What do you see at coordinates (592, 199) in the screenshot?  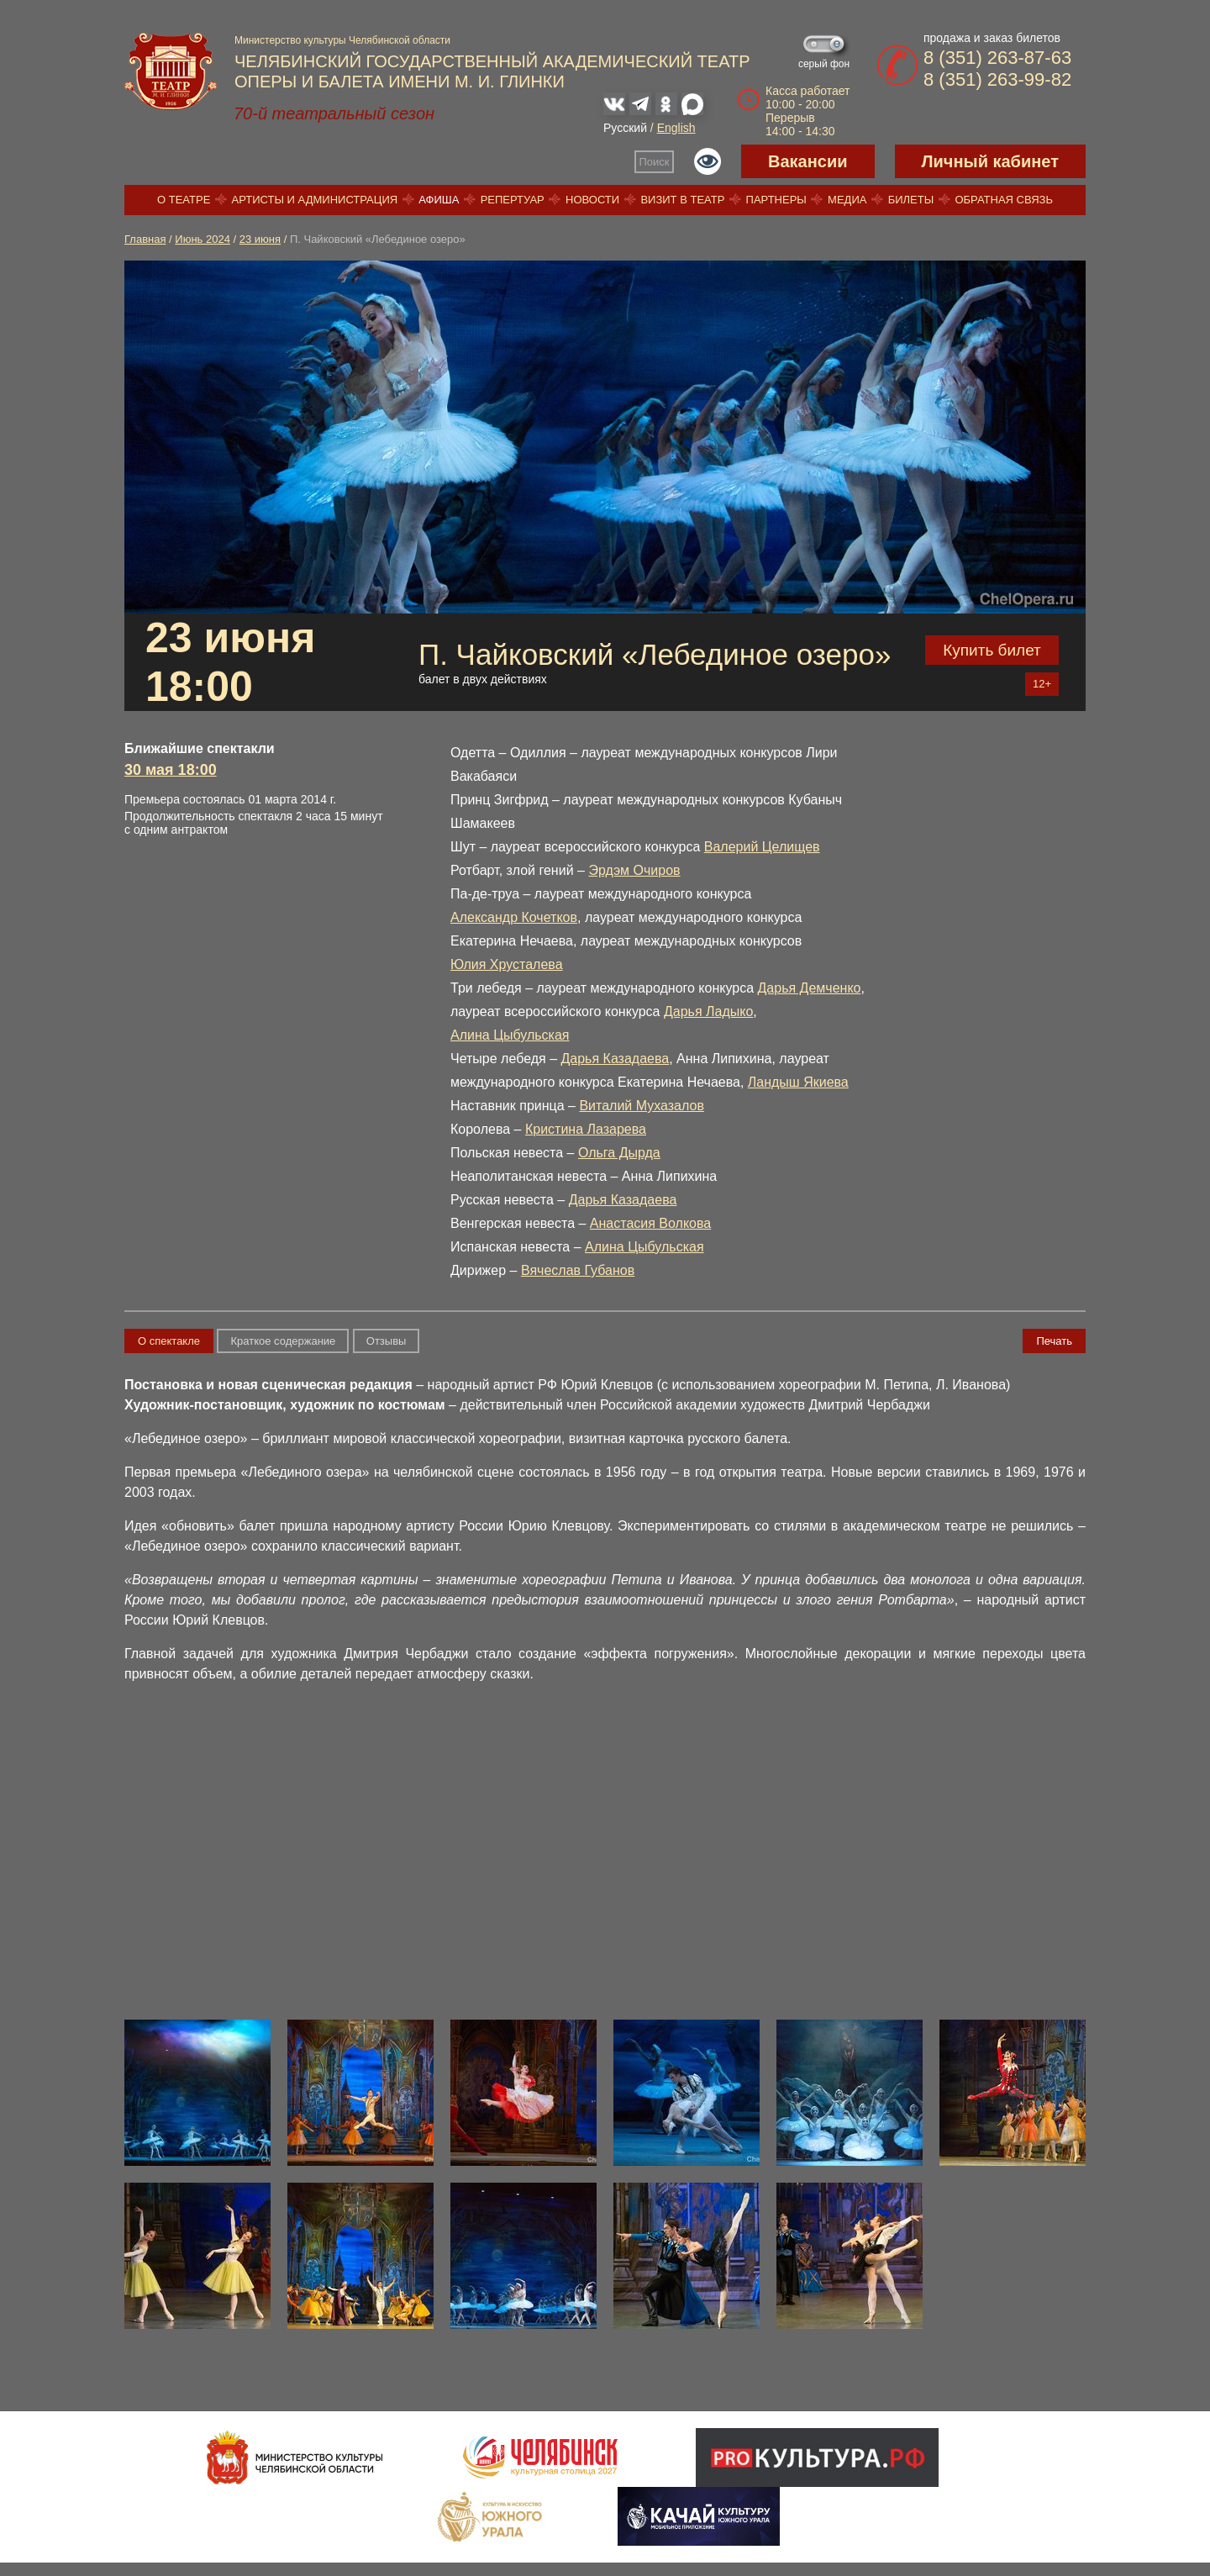 I see `Новости` at bounding box center [592, 199].